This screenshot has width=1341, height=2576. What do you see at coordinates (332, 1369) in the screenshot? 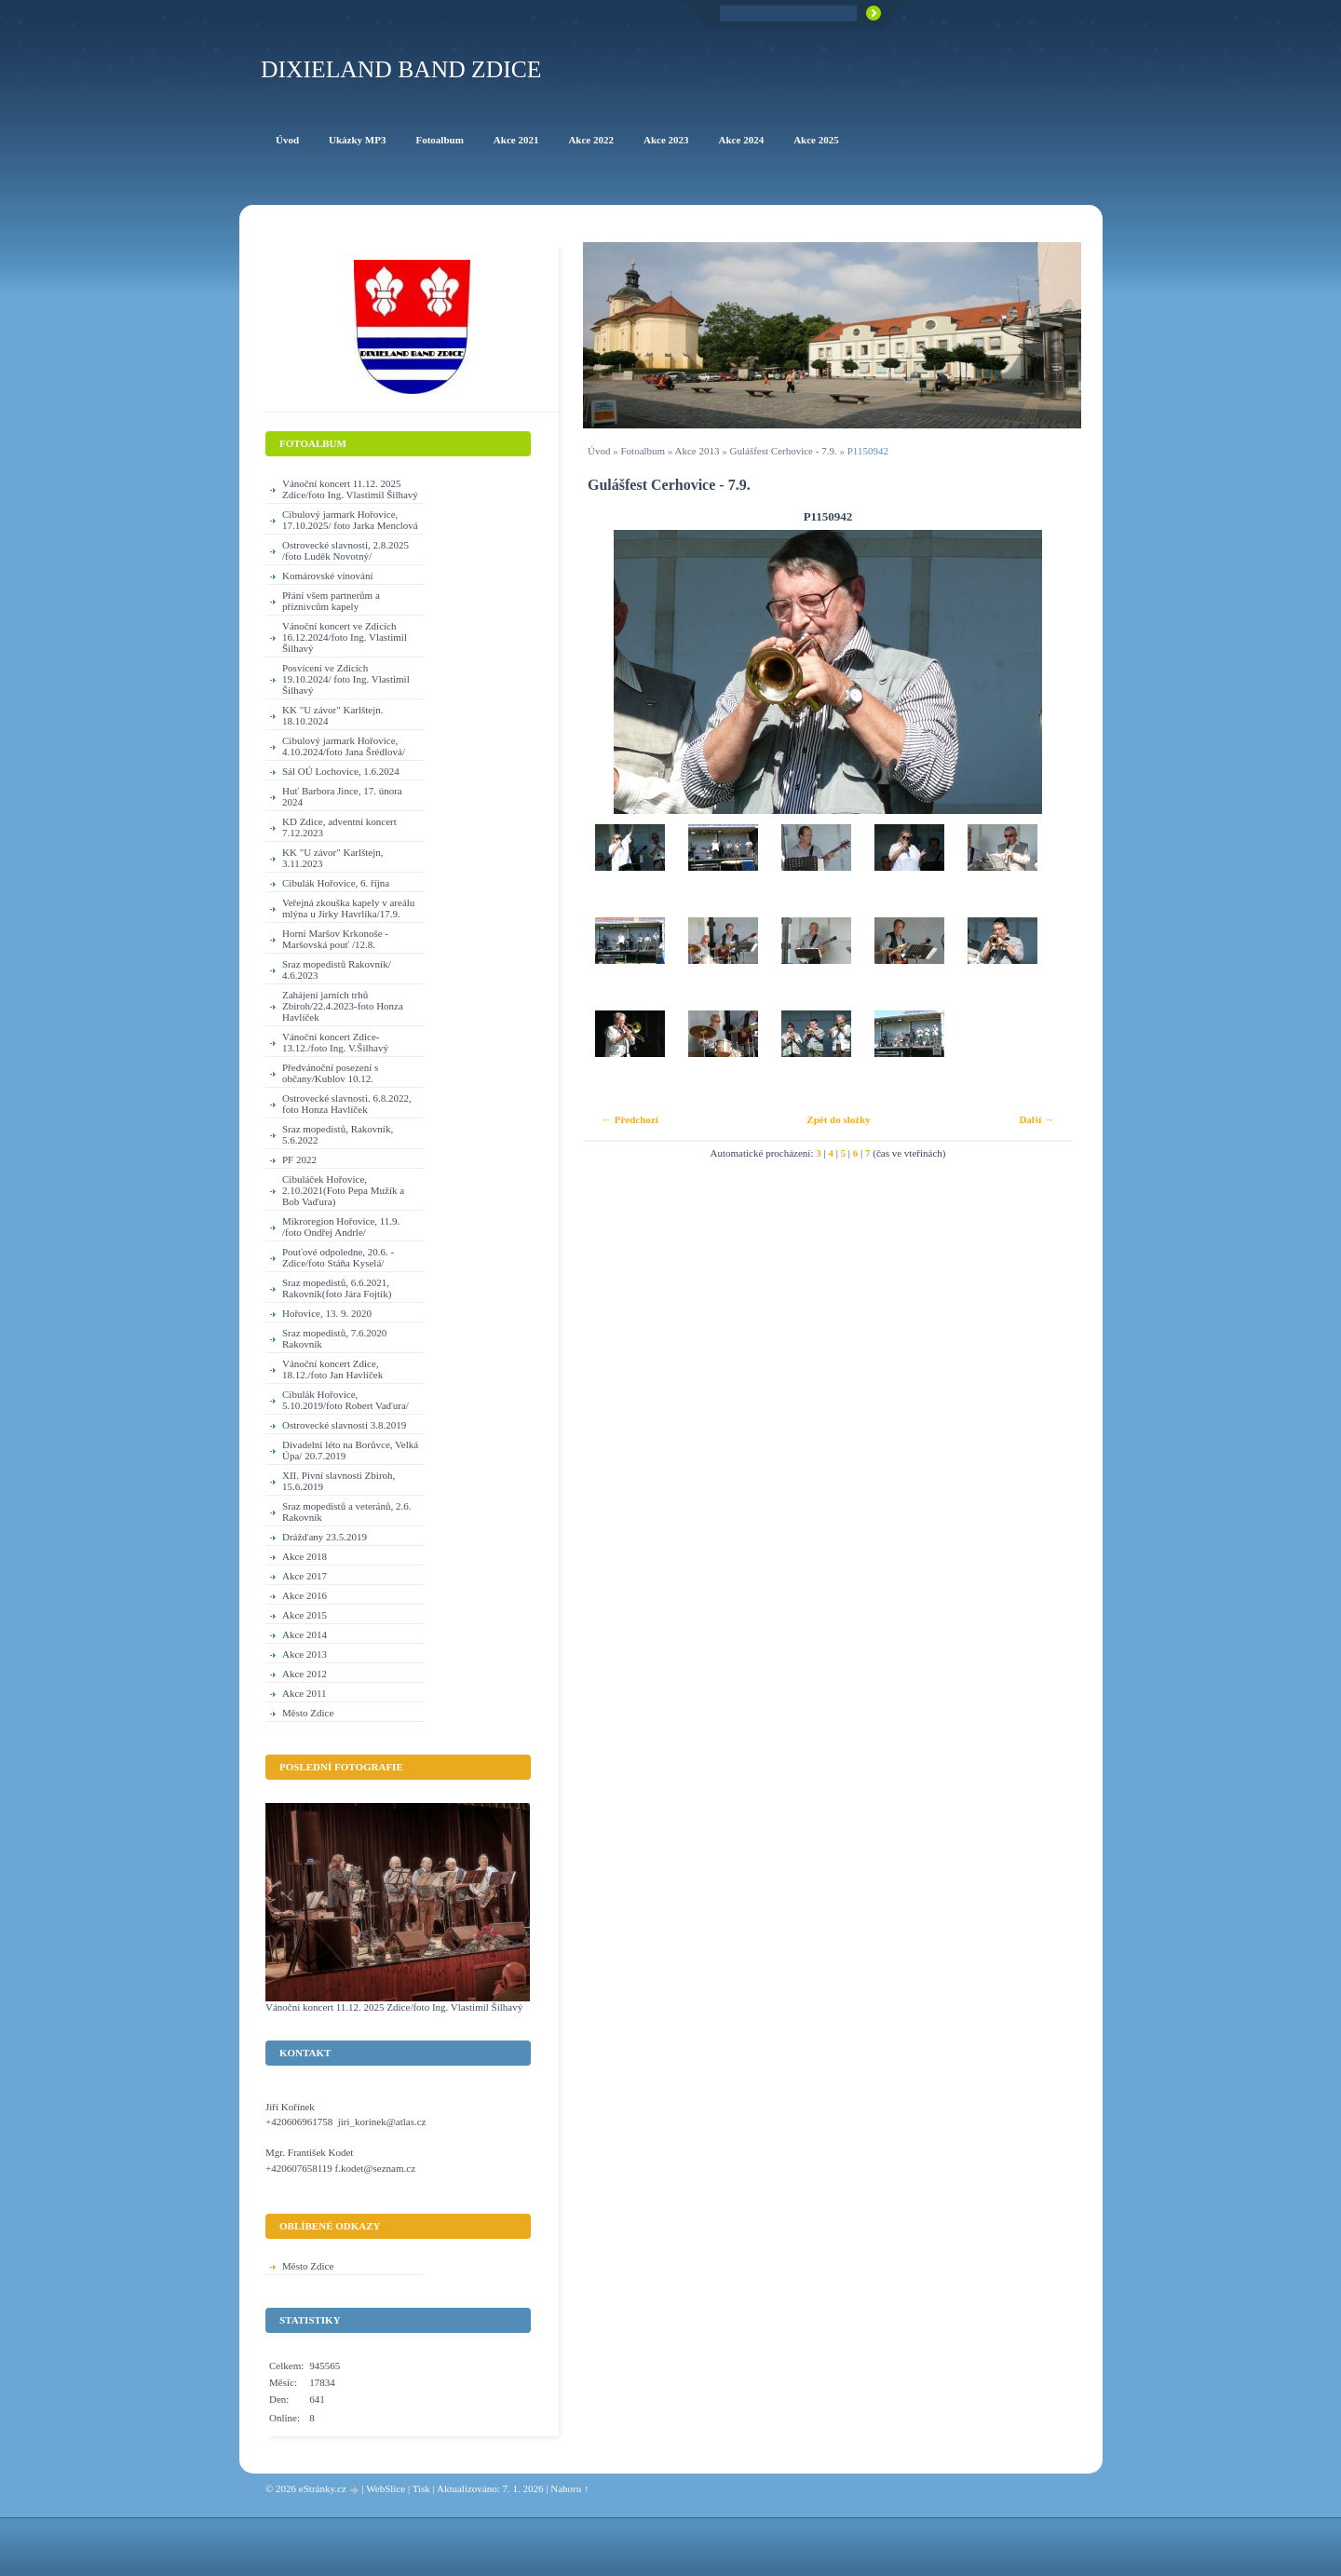
I see `Vánoční koncert Zdice, 18.12./foto Jan Havlíček` at bounding box center [332, 1369].